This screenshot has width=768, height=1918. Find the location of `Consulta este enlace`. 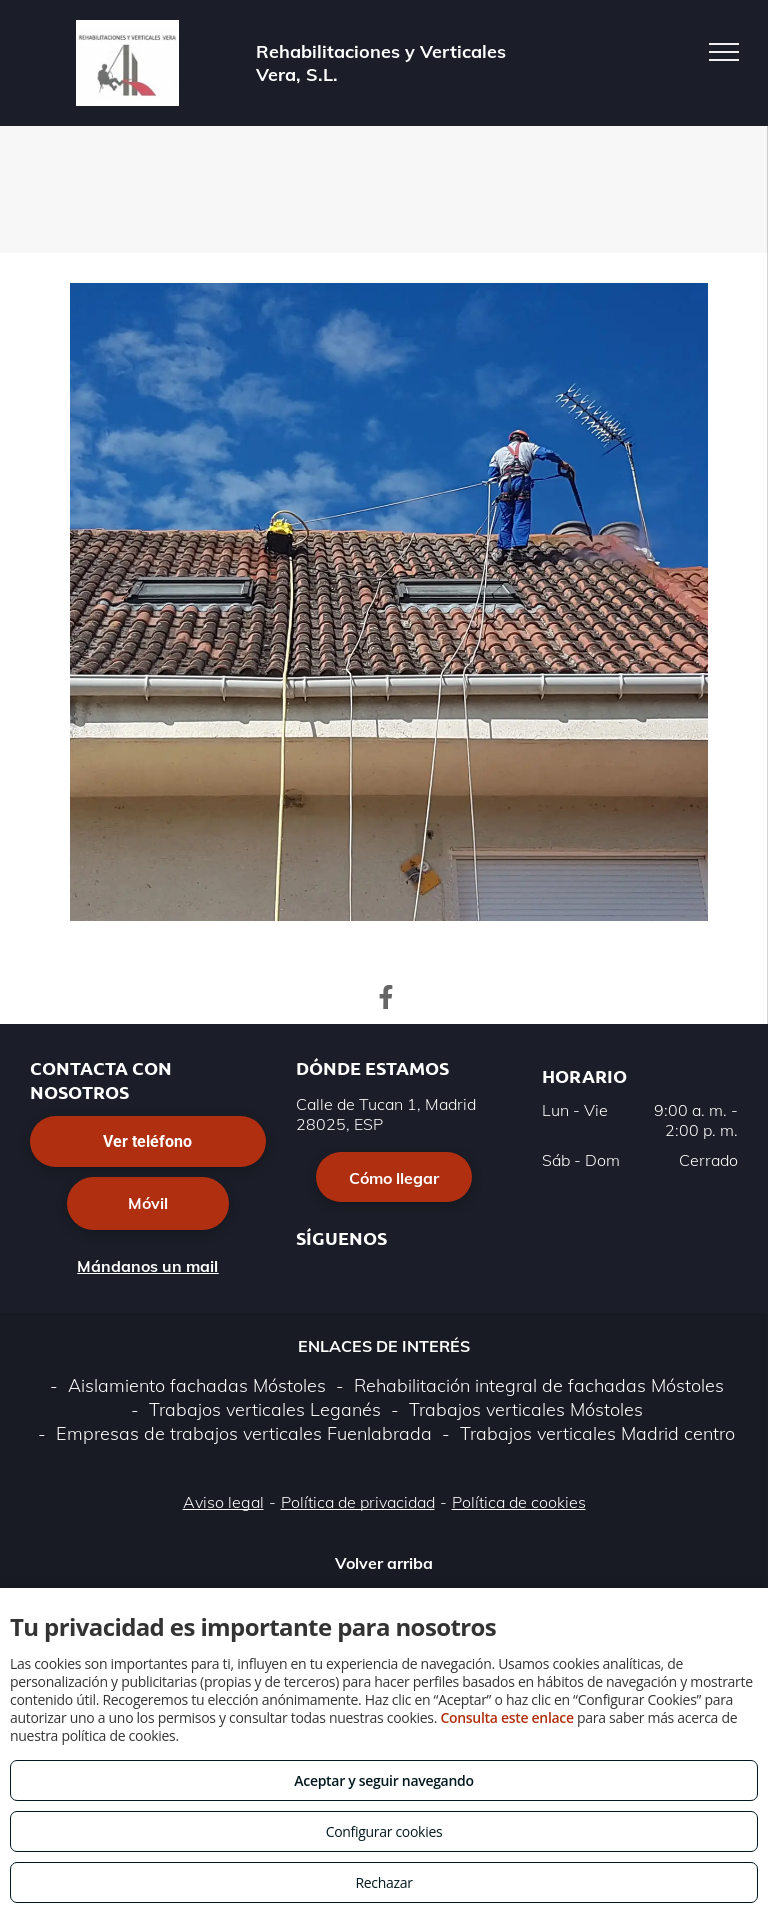

Consulta este enlace is located at coordinates (506, 1717).